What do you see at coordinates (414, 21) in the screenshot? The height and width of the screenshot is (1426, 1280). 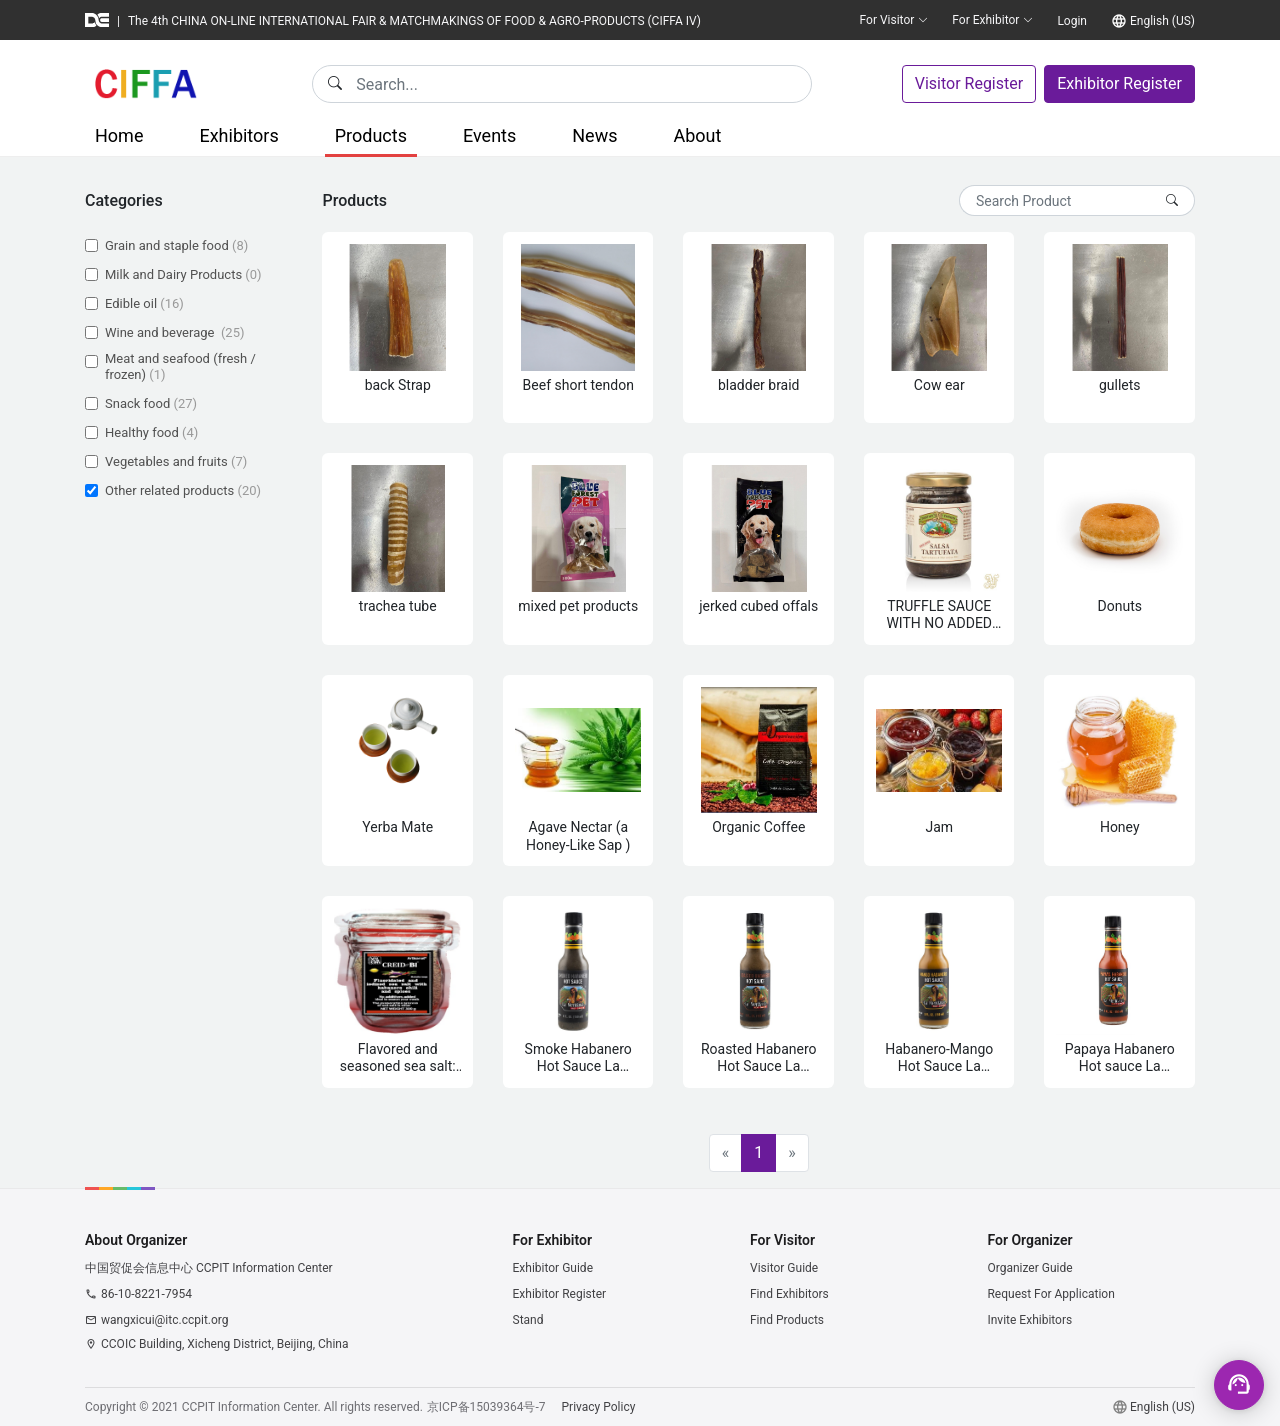 I see `The 4th CHINA ON-LINE INTERNATIONAL FAIR & MATCHMAKINGS OF FOOD & AGRO-PRODUCTS (CIFFA IV)` at bounding box center [414, 21].